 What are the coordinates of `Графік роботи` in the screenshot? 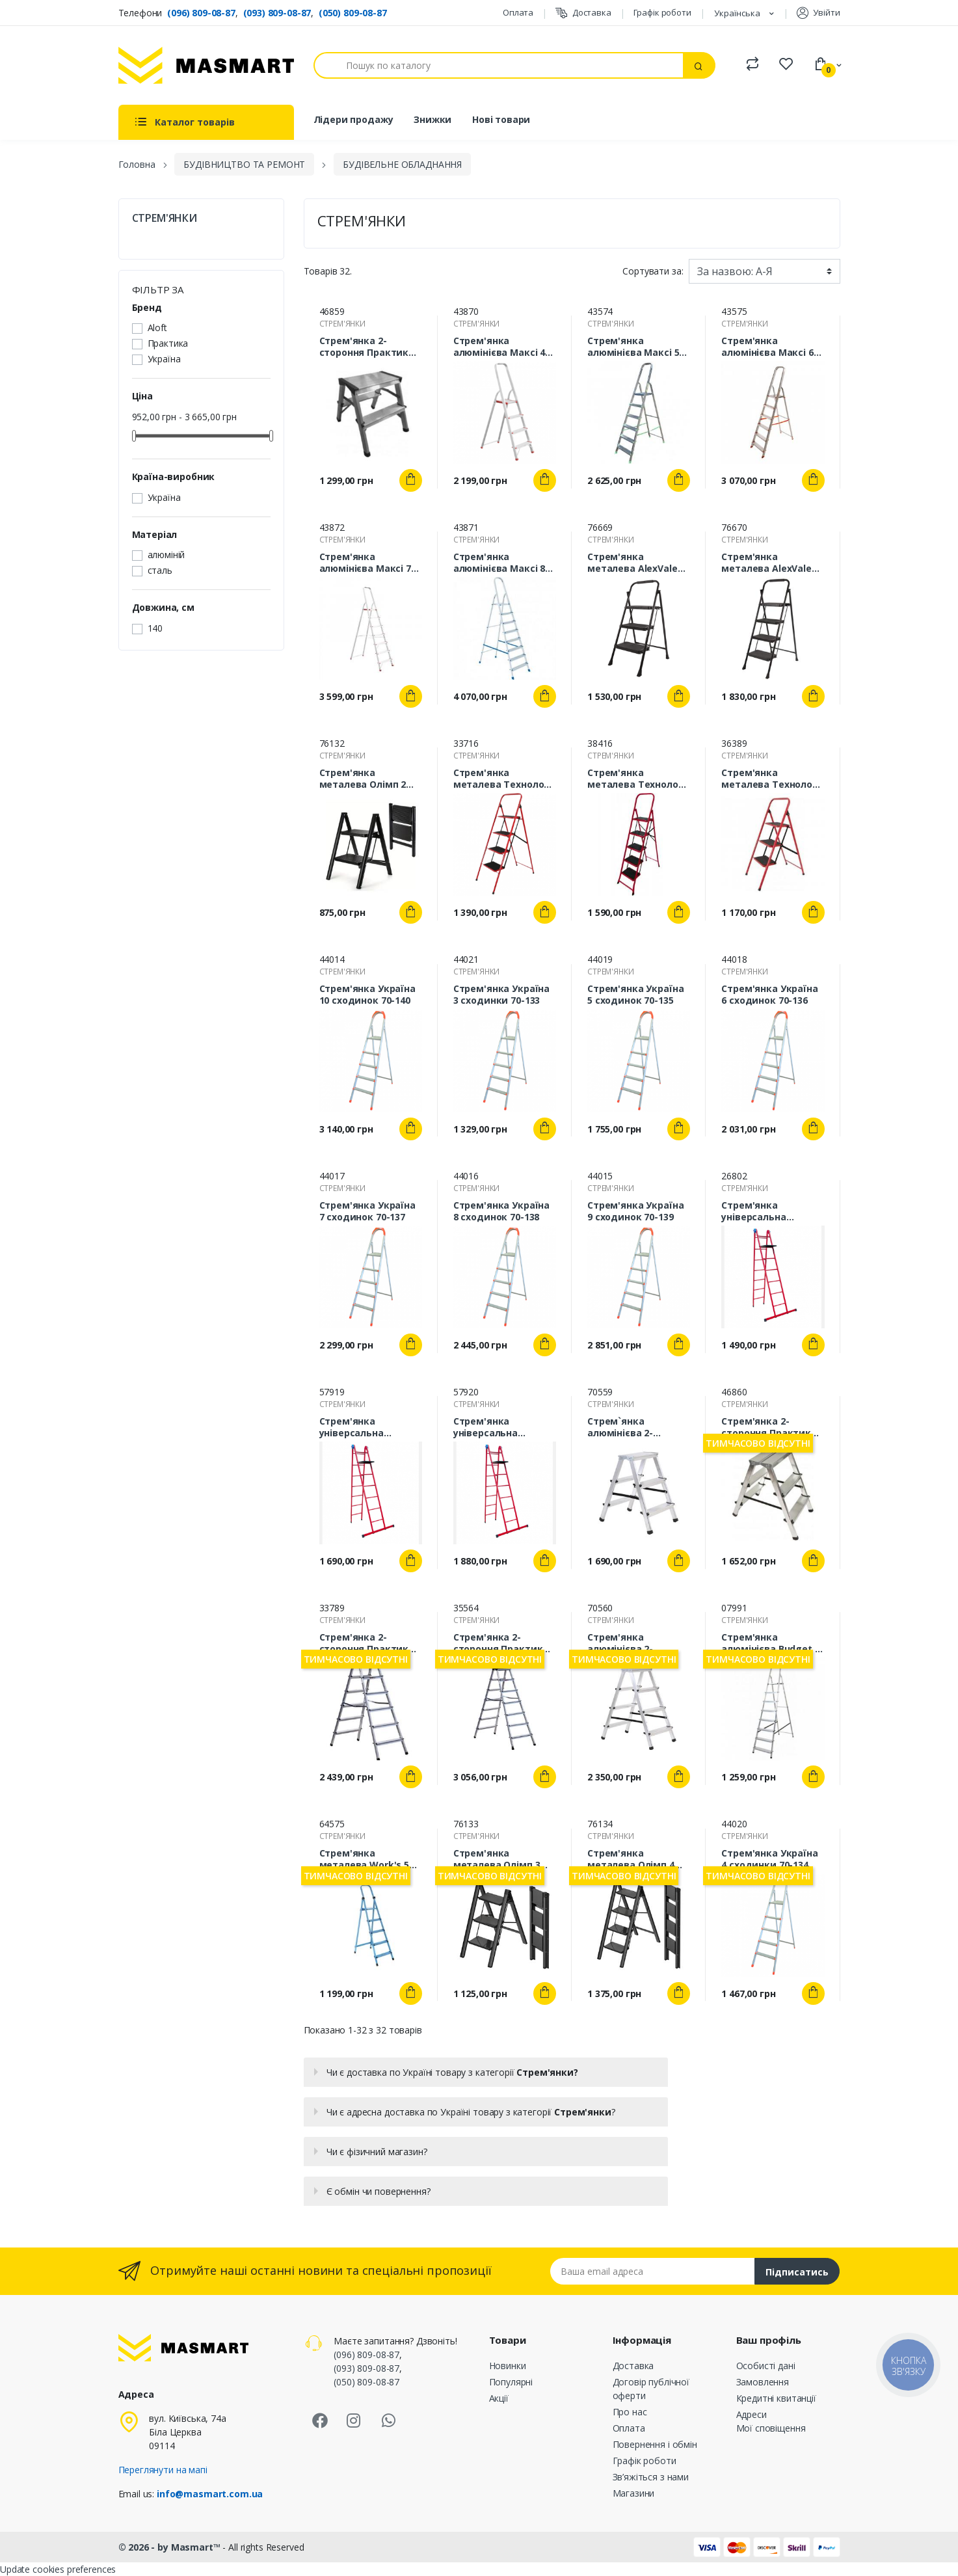 It's located at (662, 12).